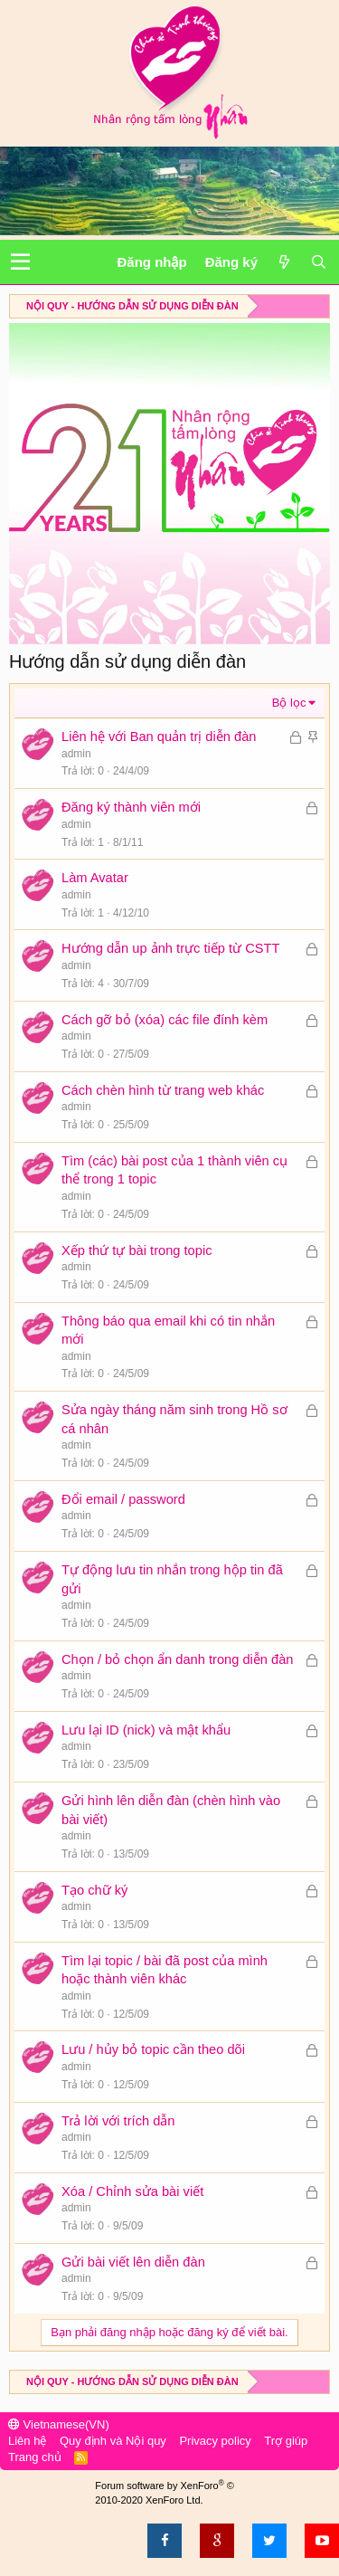  Describe the element at coordinates (117, 2121) in the screenshot. I see `Trả lời với trích dẫn` at that location.